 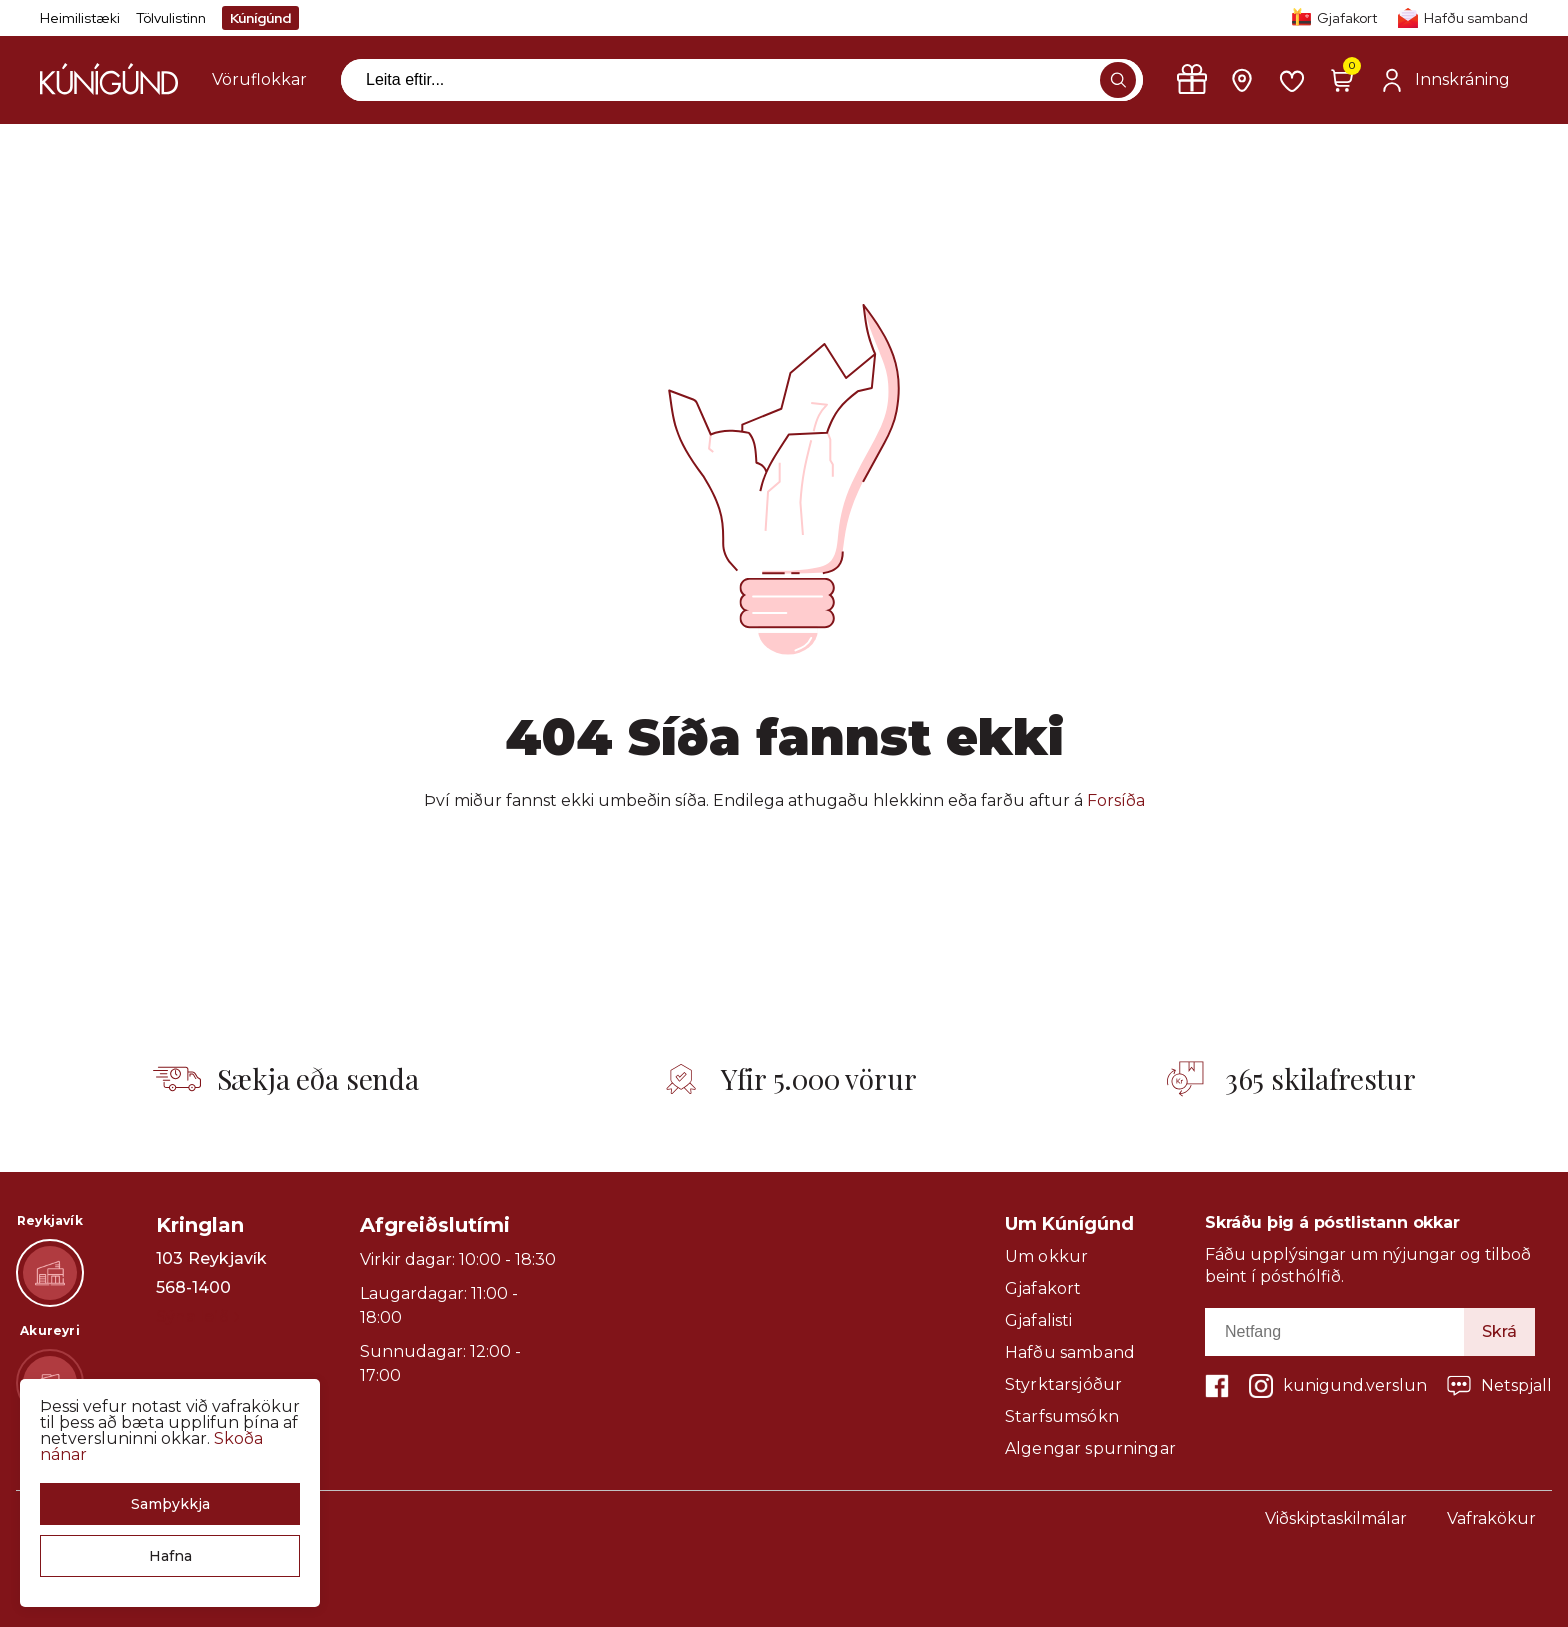 I want to click on 568-1400, so click(x=193, y=1288).